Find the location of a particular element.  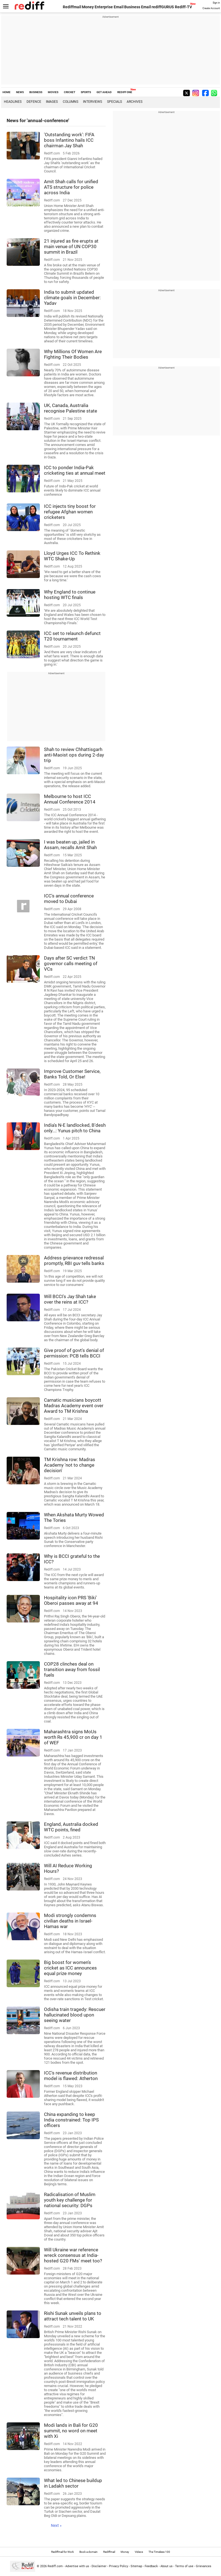

Radicalisation of Muslim youth key challenge for national security: DGPs is located at coordinates (69, 2200).